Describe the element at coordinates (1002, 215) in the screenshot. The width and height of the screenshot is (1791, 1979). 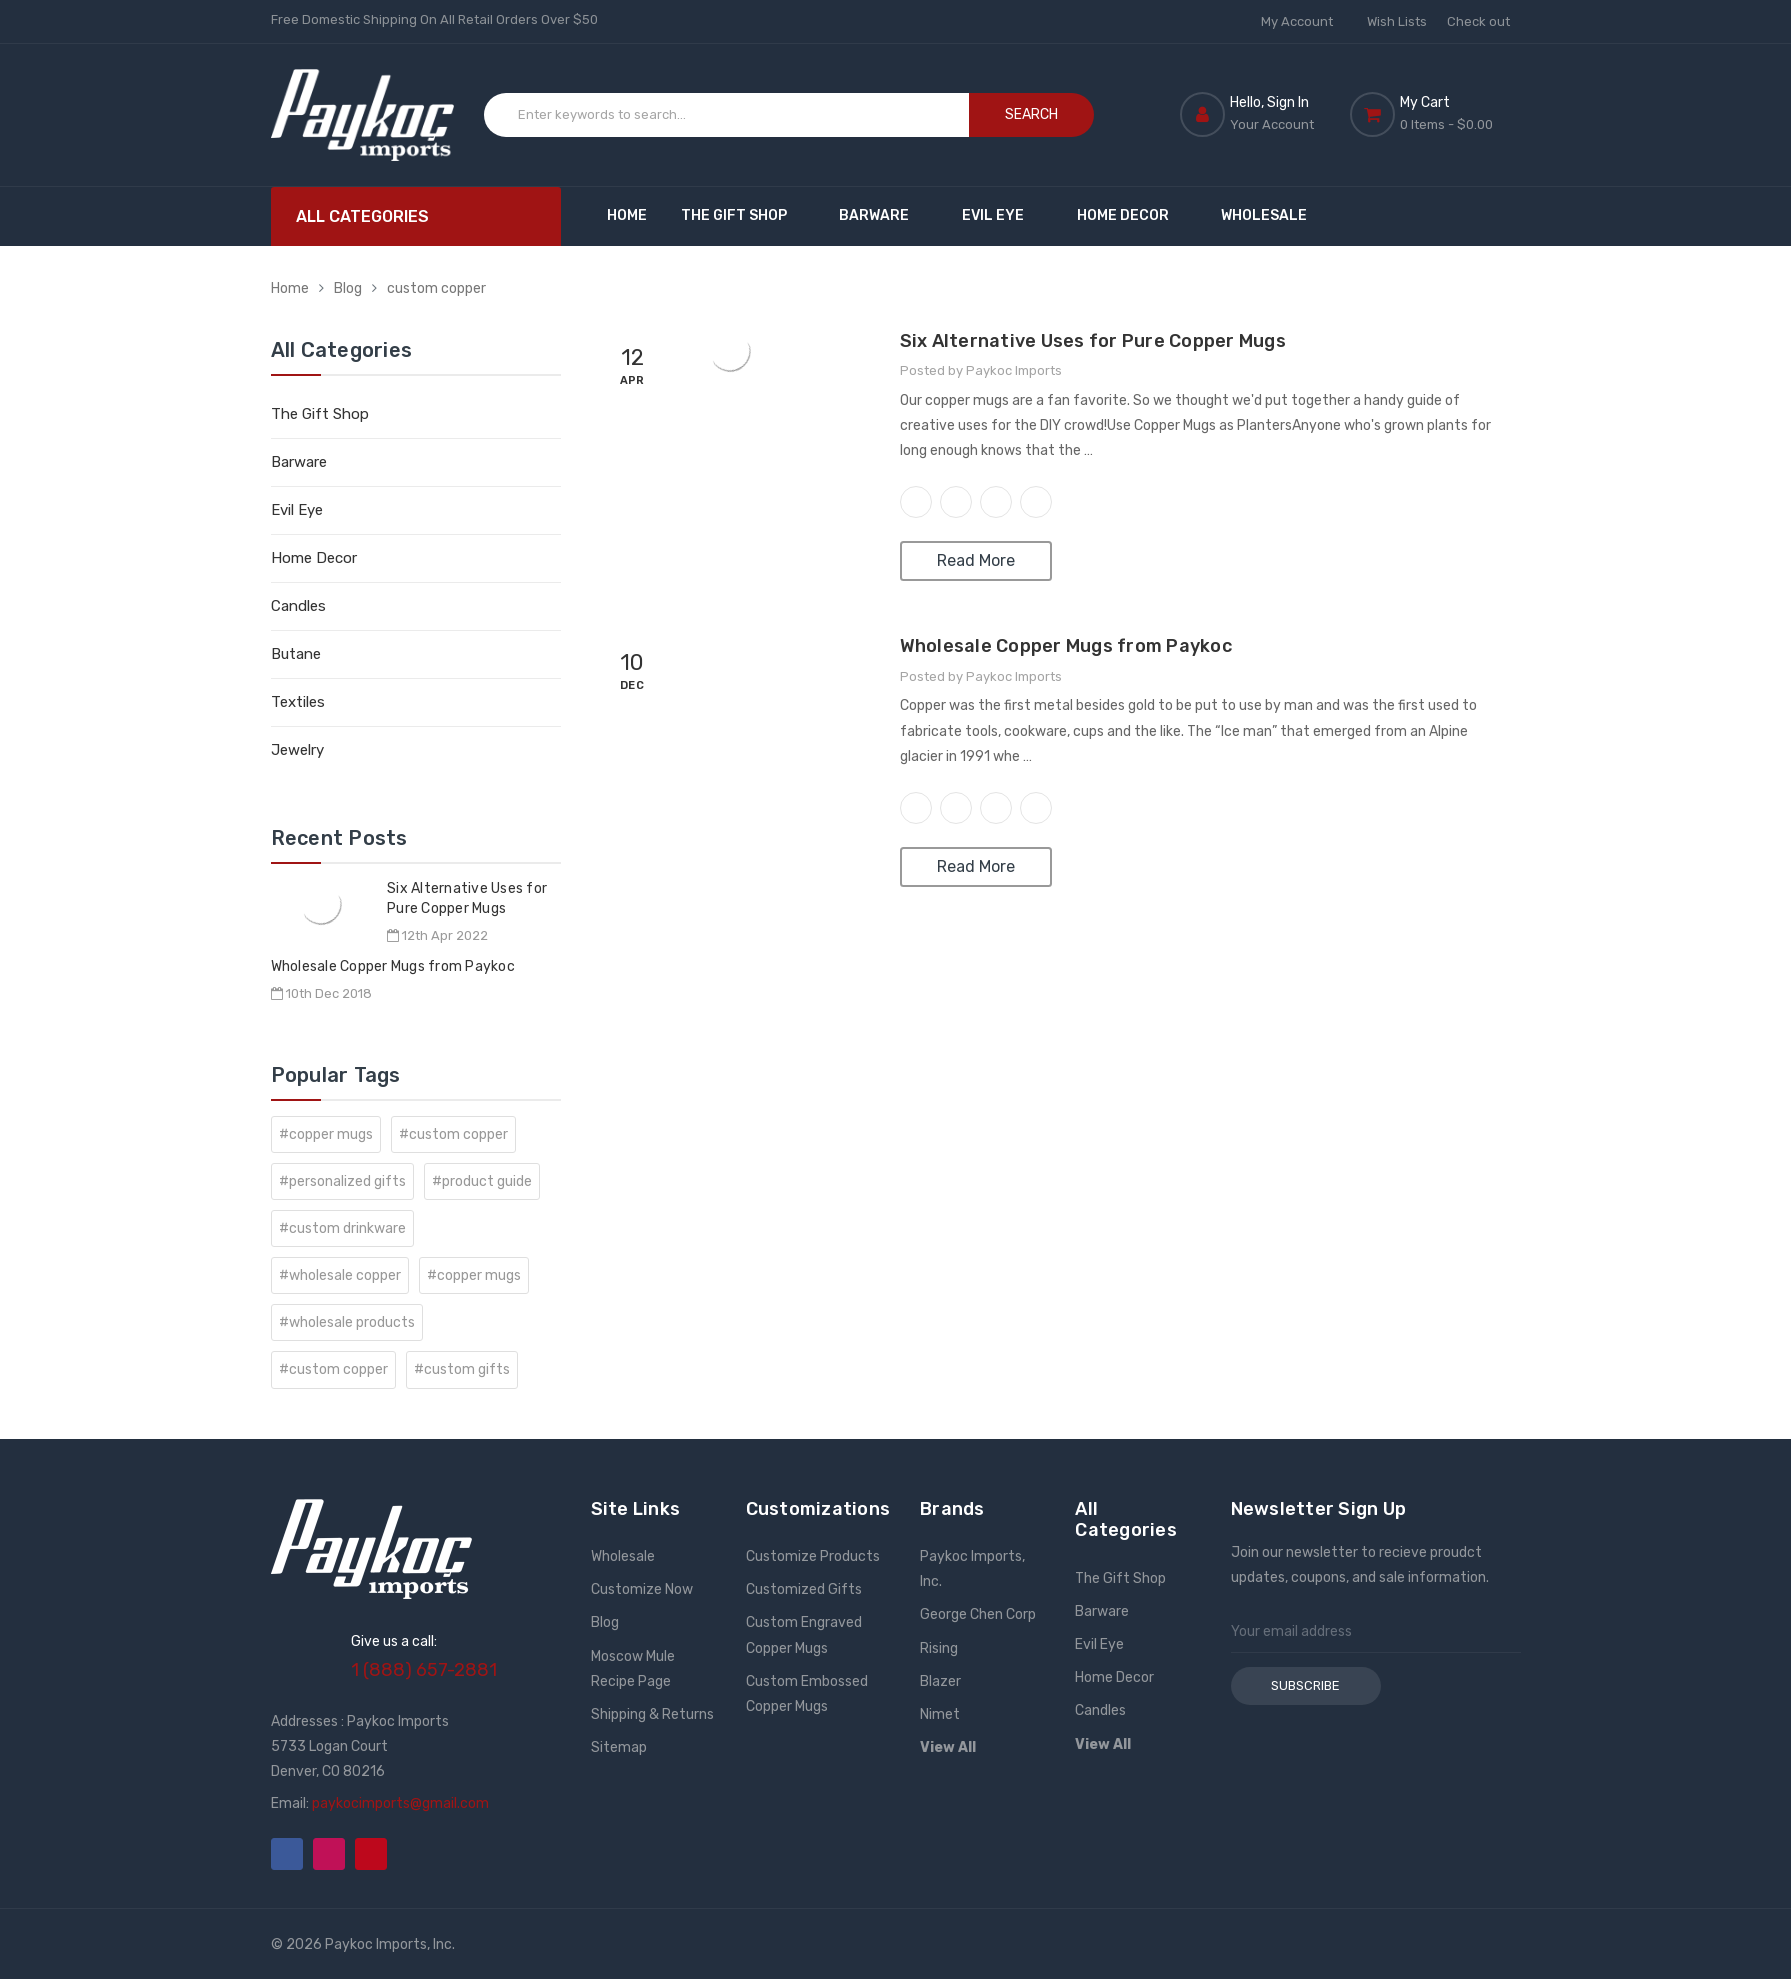
I see `Evil Eye` at that location.